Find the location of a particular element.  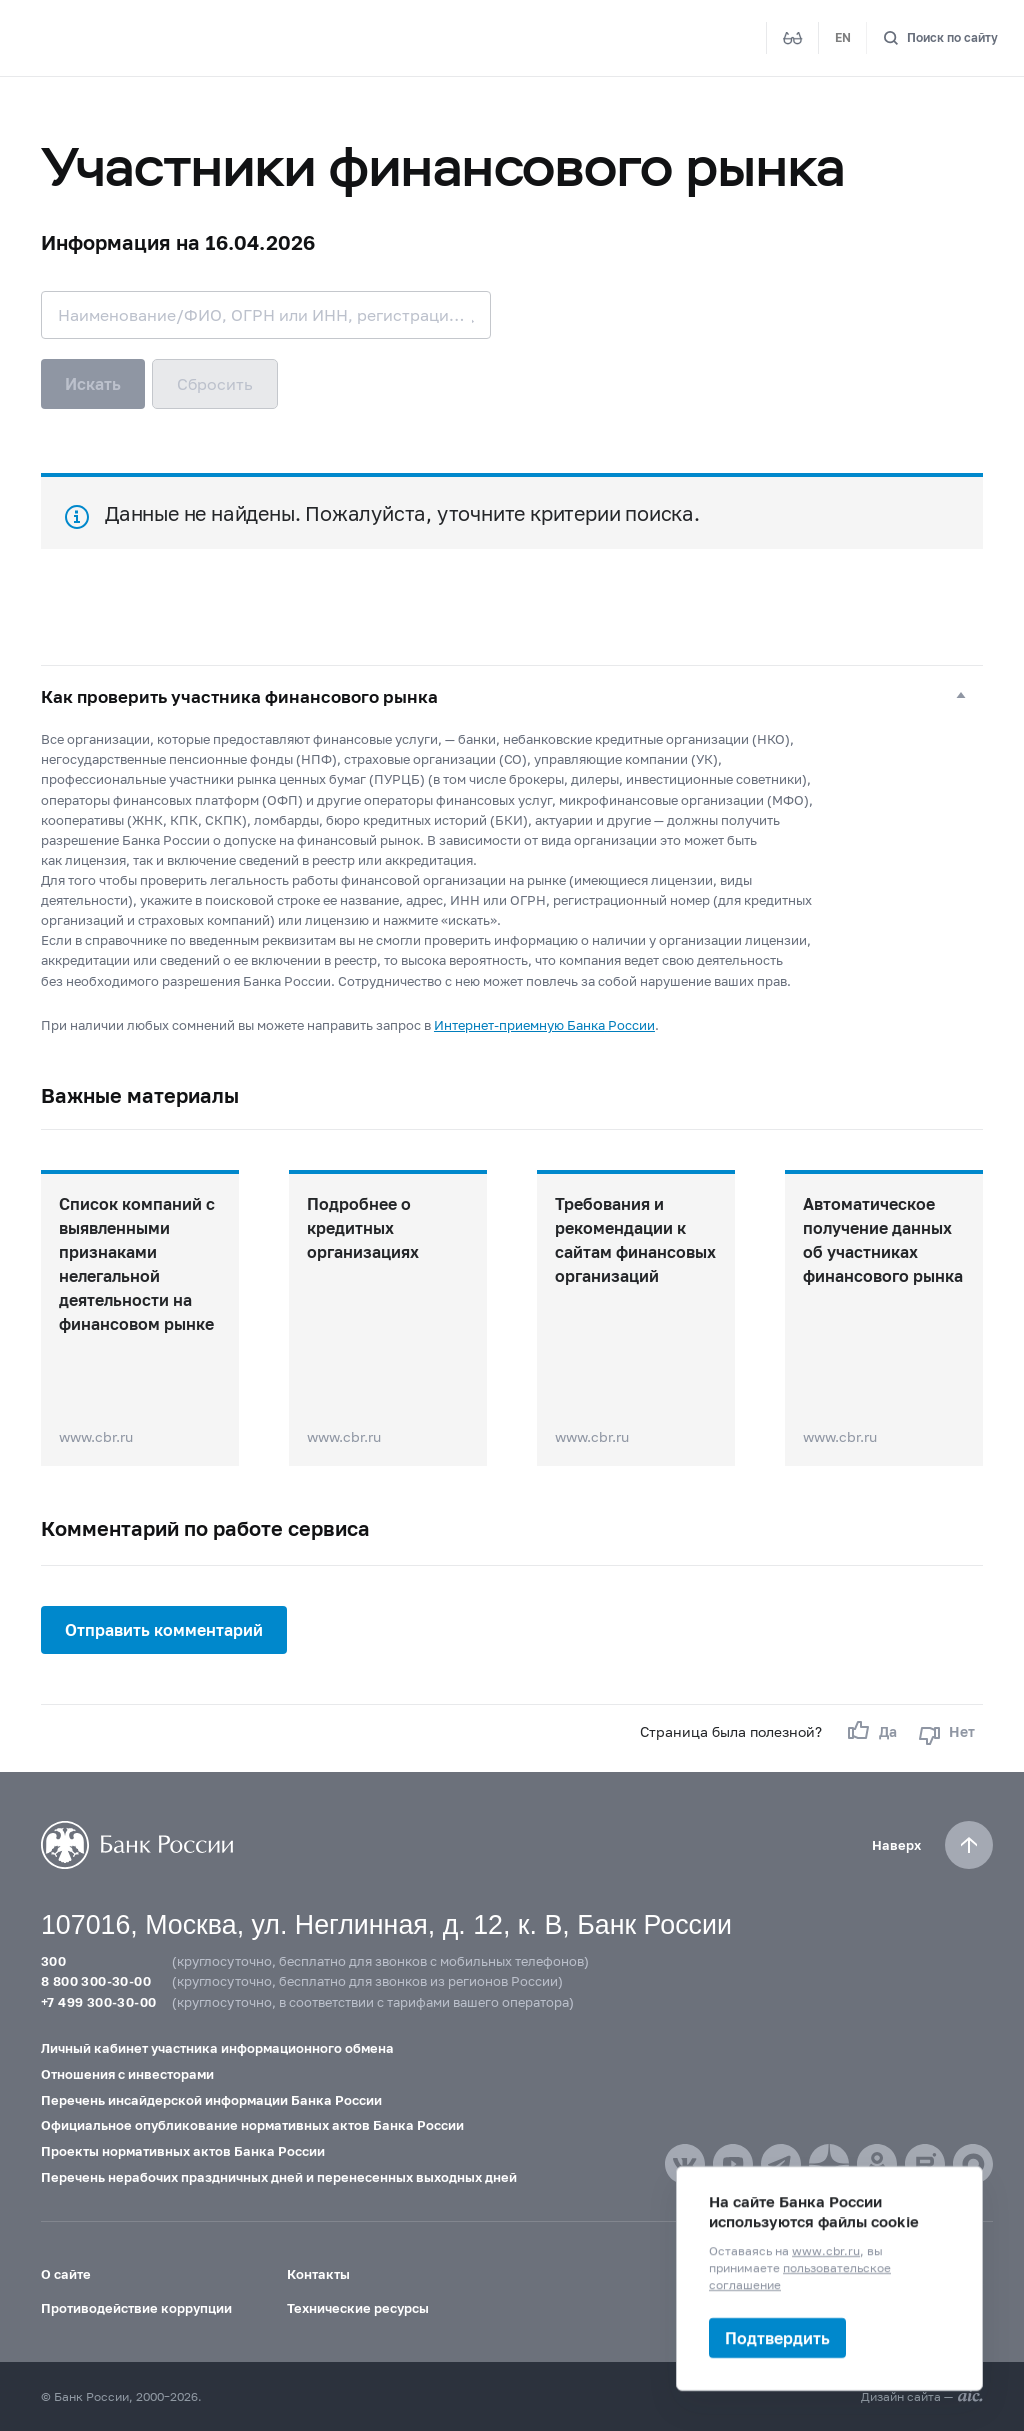

Перечень инсайдерской информации Банка России is located at coordinates (211, 2100).